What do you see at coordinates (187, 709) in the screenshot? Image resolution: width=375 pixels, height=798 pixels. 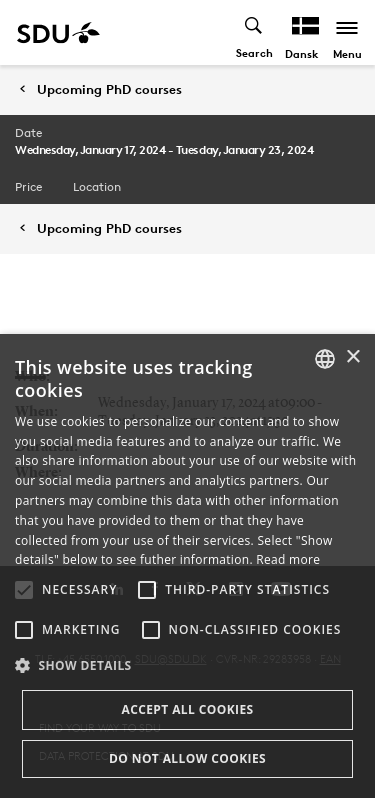 I see `Accept all cookies [button]` at bounding box center [187, 709].